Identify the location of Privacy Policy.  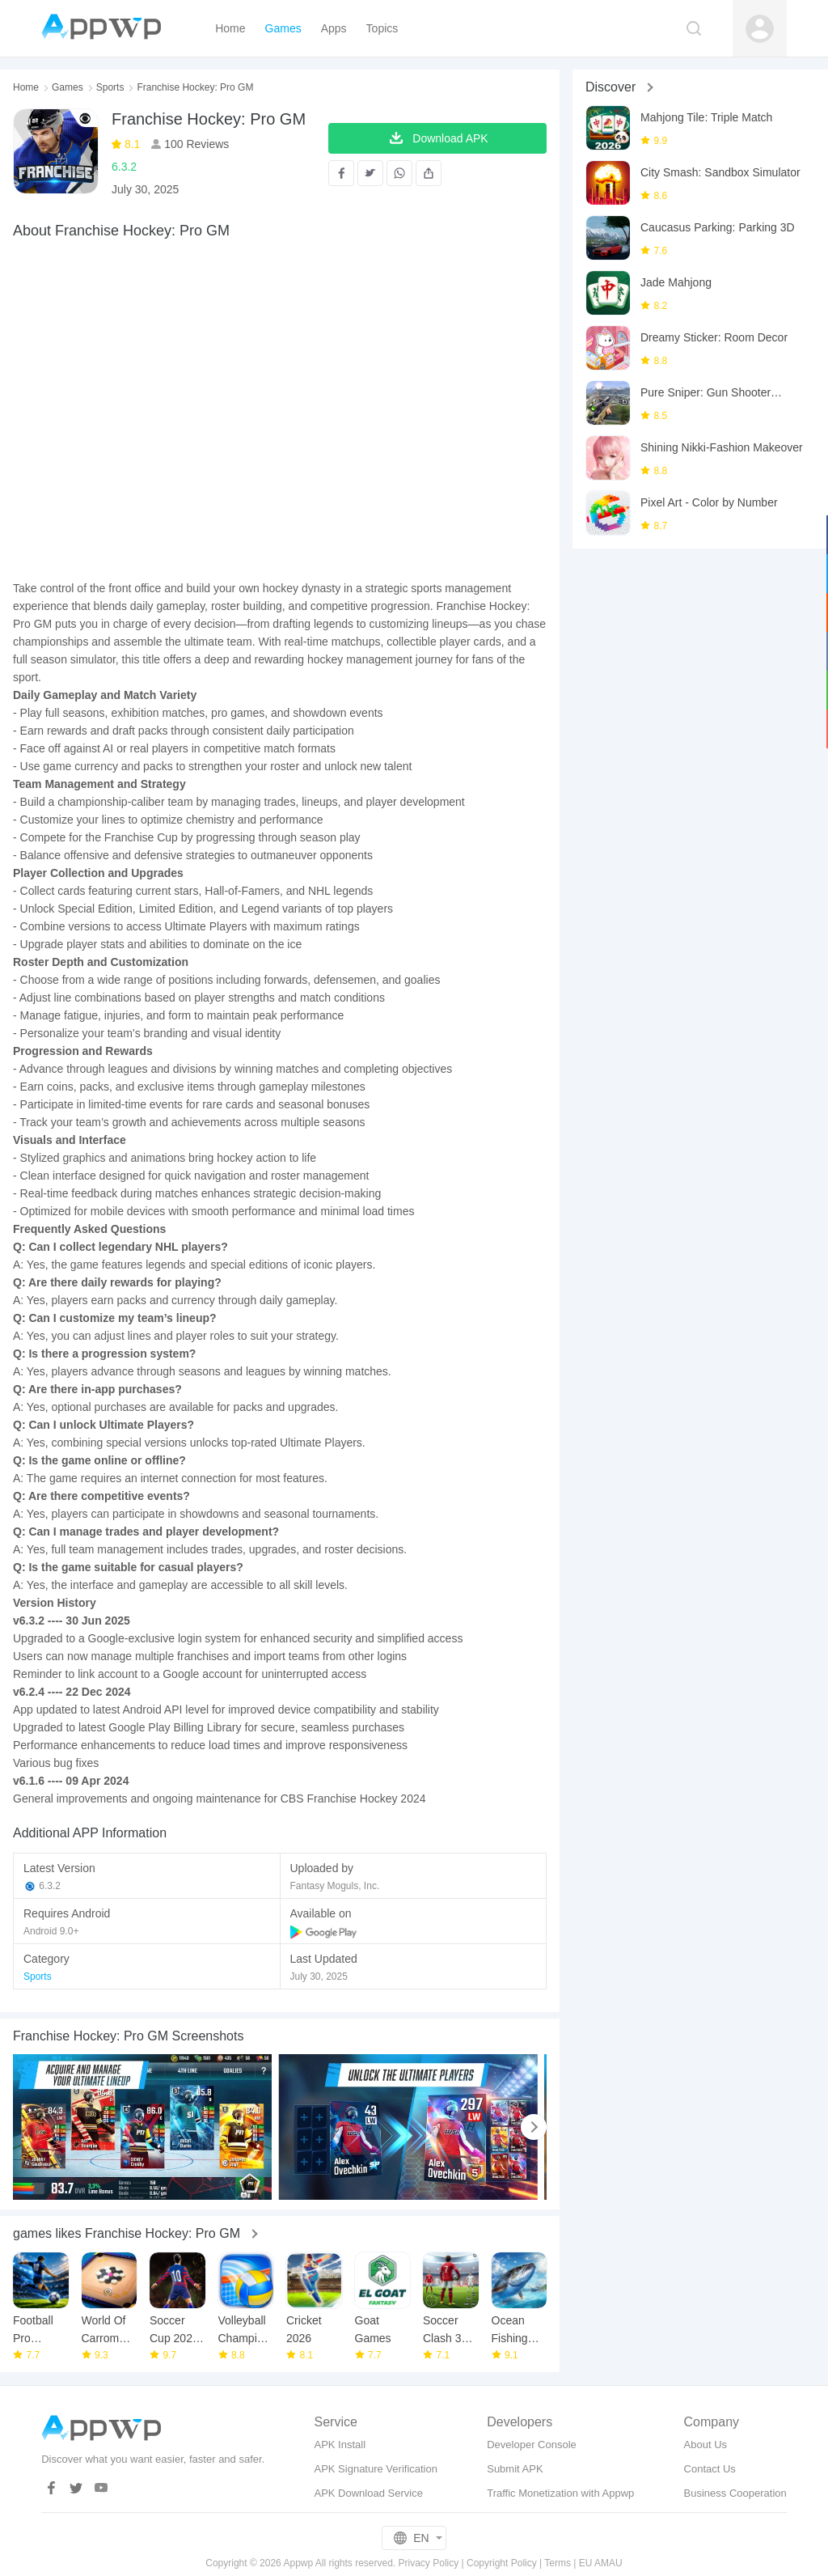
(429, 2563).